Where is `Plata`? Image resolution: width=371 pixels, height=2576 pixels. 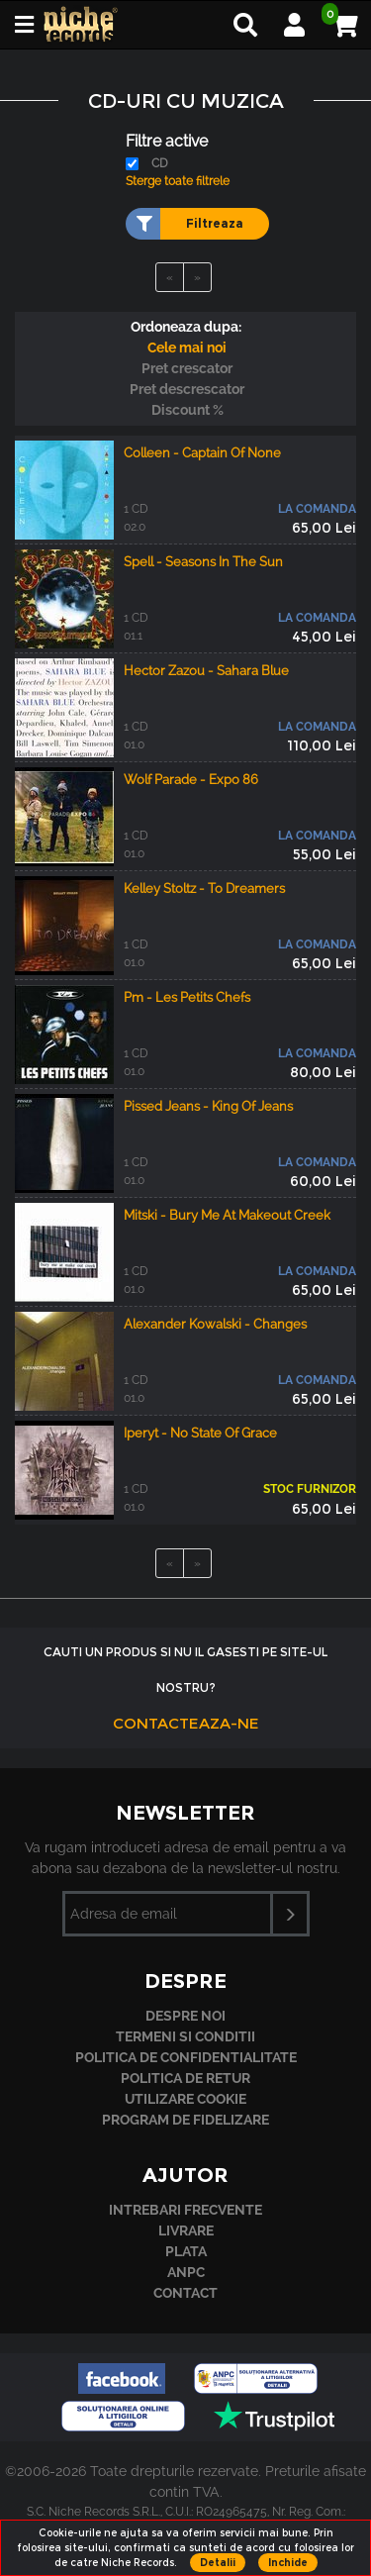
Plata is located at coordinates (186, 2251).